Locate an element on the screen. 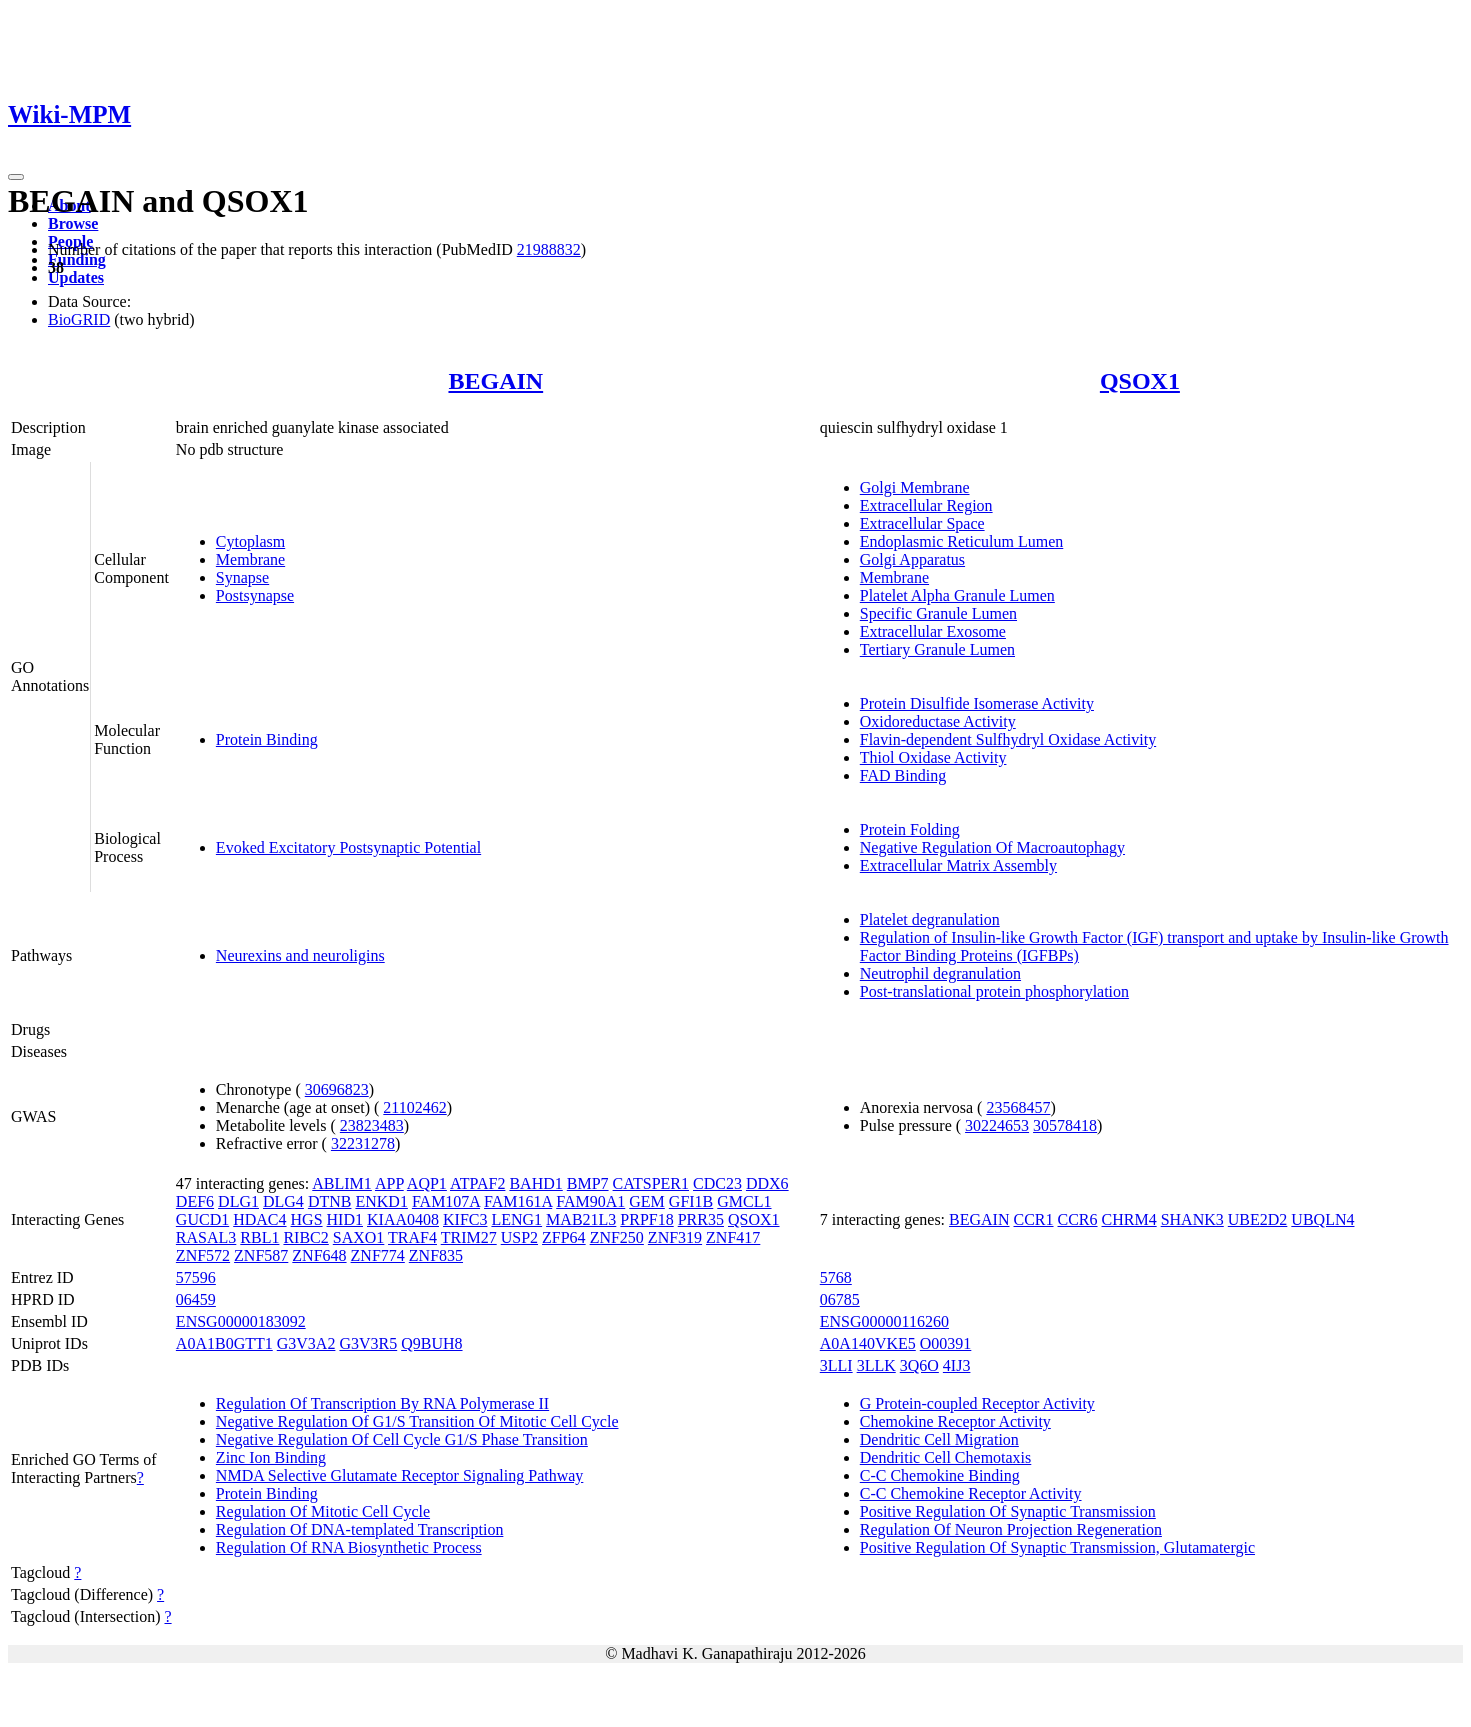 The image size is (1471, 1727). Regulation Of Transcription By RNA Polymerase II is located at coordinates (382, 1403).